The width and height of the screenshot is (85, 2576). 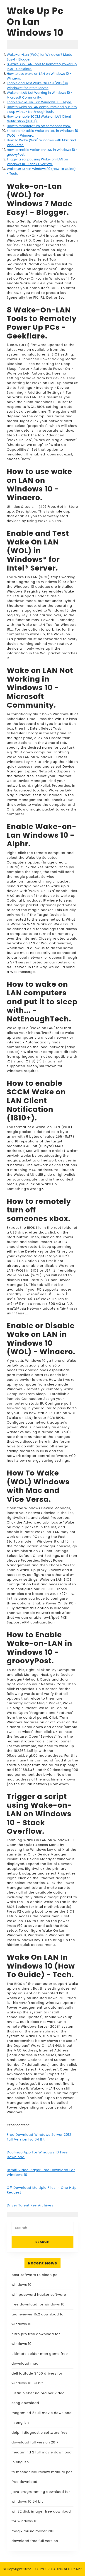 What do you see at coordinates (58, 2569) in the screenshot?
I see `GETYOURLOADING.NETLIFY.APP` at bounding box center [58, 2569].